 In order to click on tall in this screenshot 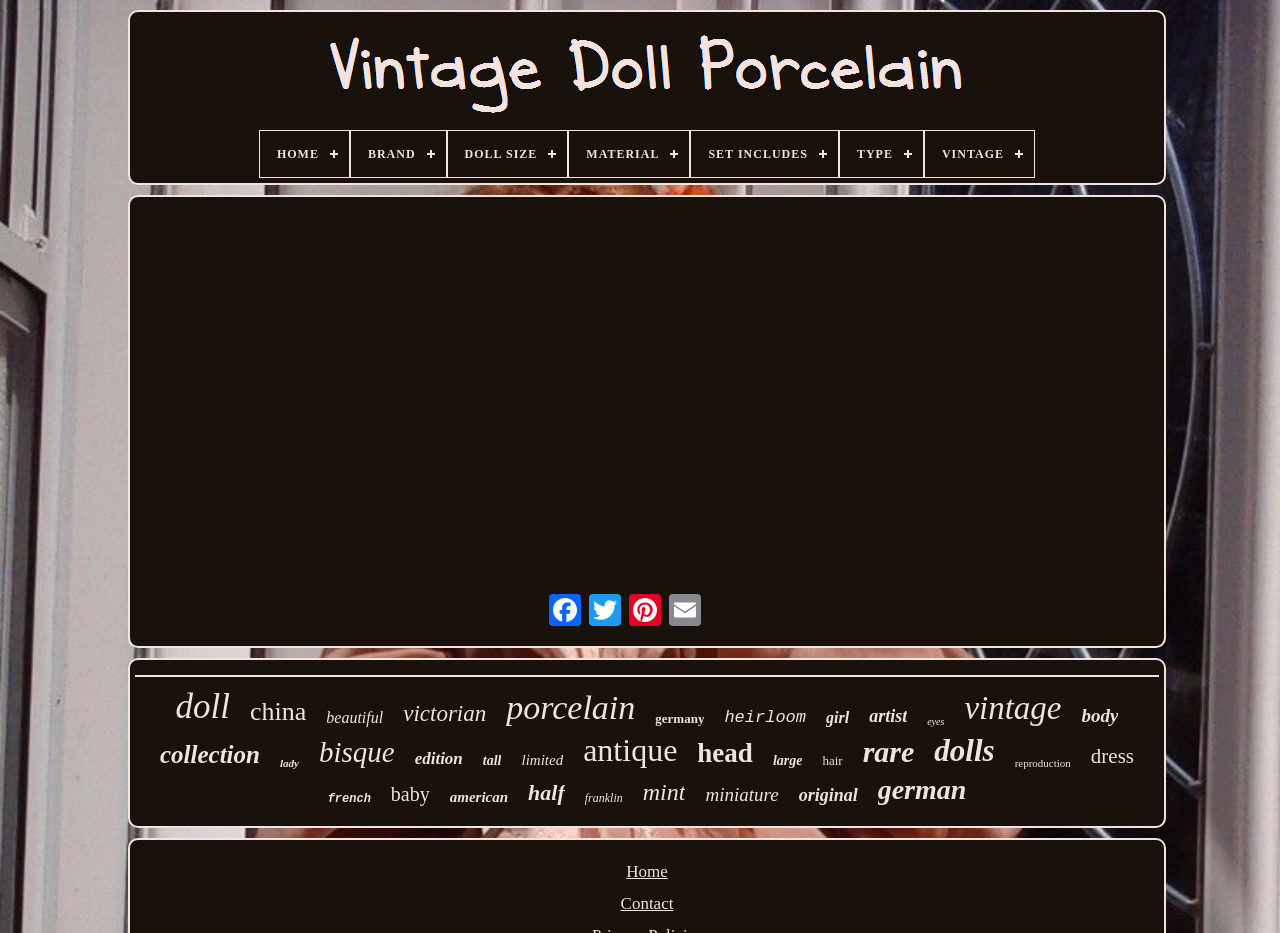, I will do `click(492, 760)`.